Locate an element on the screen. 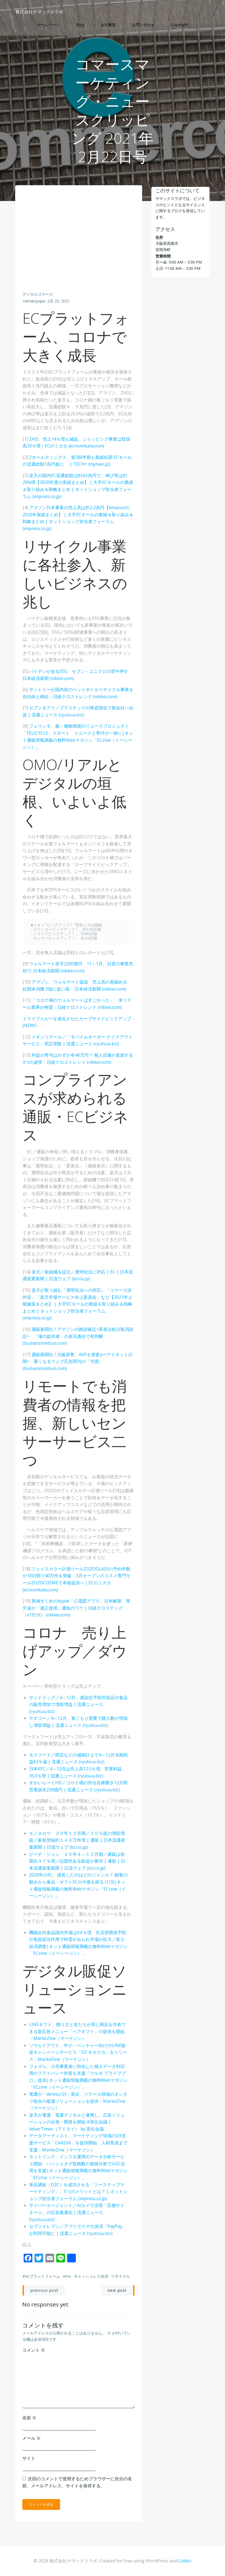  ピーチ・ジョン ２０年４―１２月期／通販は前期比４７％増／話題性ある販促が奏功 | 通販 | 日本流通産業新聞 | 日流ウェブ (bci.co.jp) is located at coordinates (77, 1862).